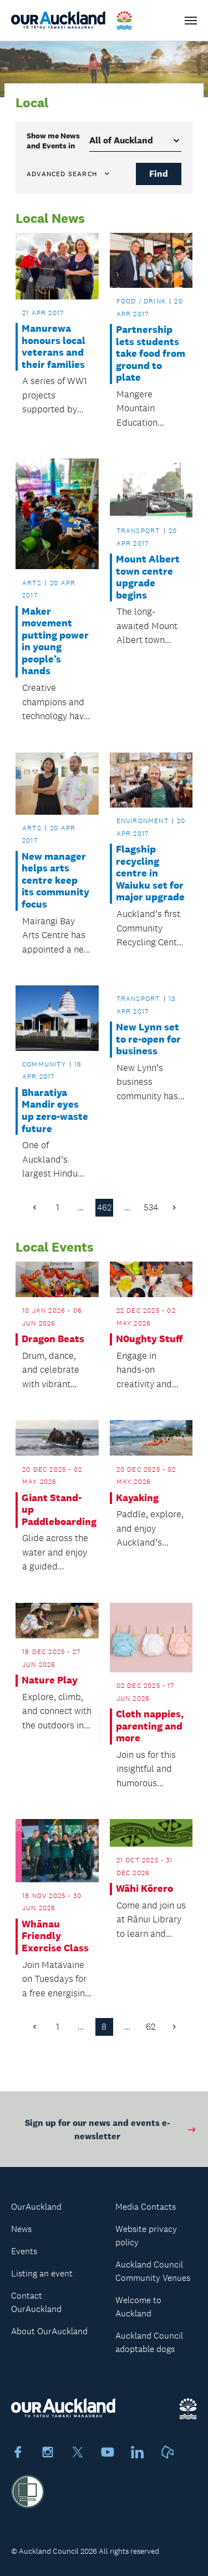 The image size is (208, 2576). I want to click on Media Contacts, so click(145, 2207).